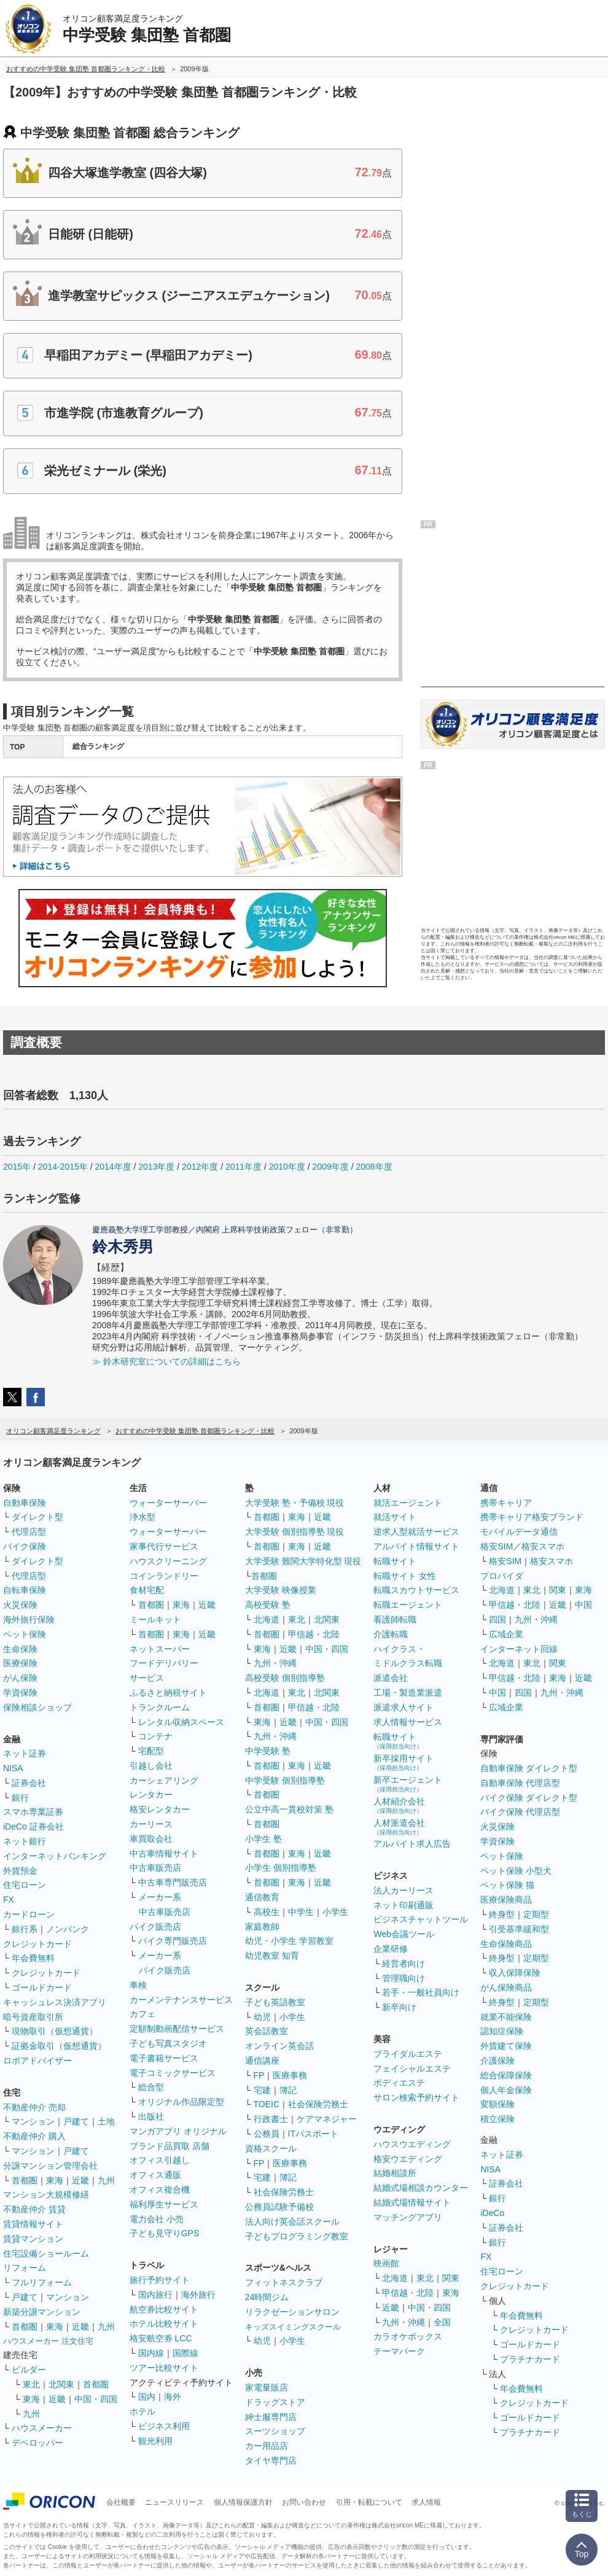 The width and height of the screenshot is (608, 2576). Describe the element at coordinates (399, 2083) in the screenshot. I see `ボディエステ` at that location.